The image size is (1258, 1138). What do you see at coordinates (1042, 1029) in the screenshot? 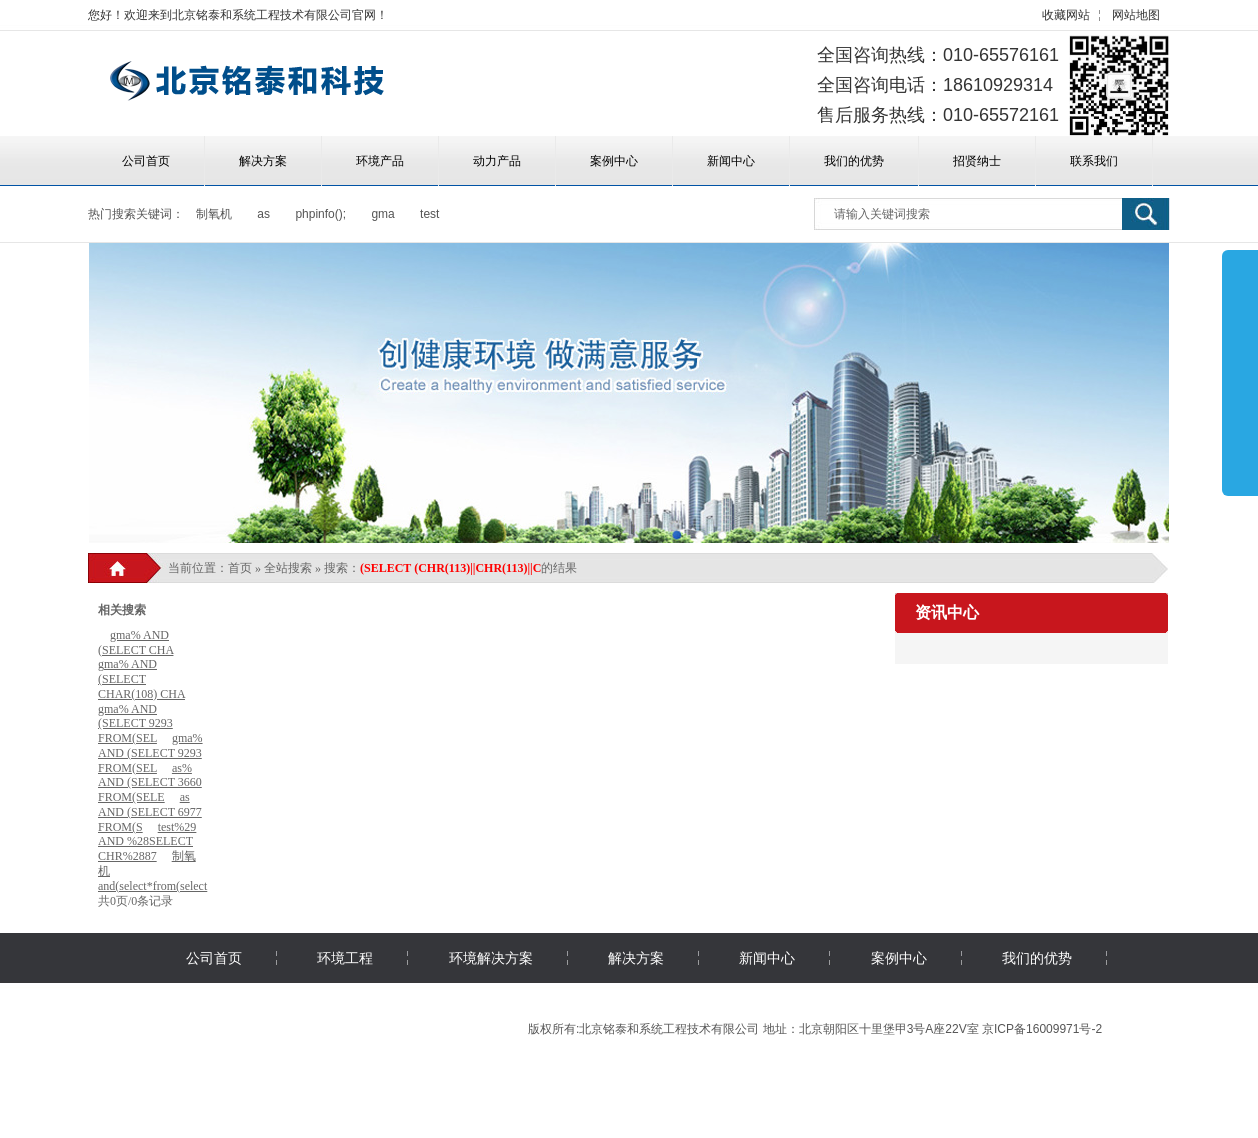
I see `京ICP备16009971号-2` at bounding box center [1042, 1029].